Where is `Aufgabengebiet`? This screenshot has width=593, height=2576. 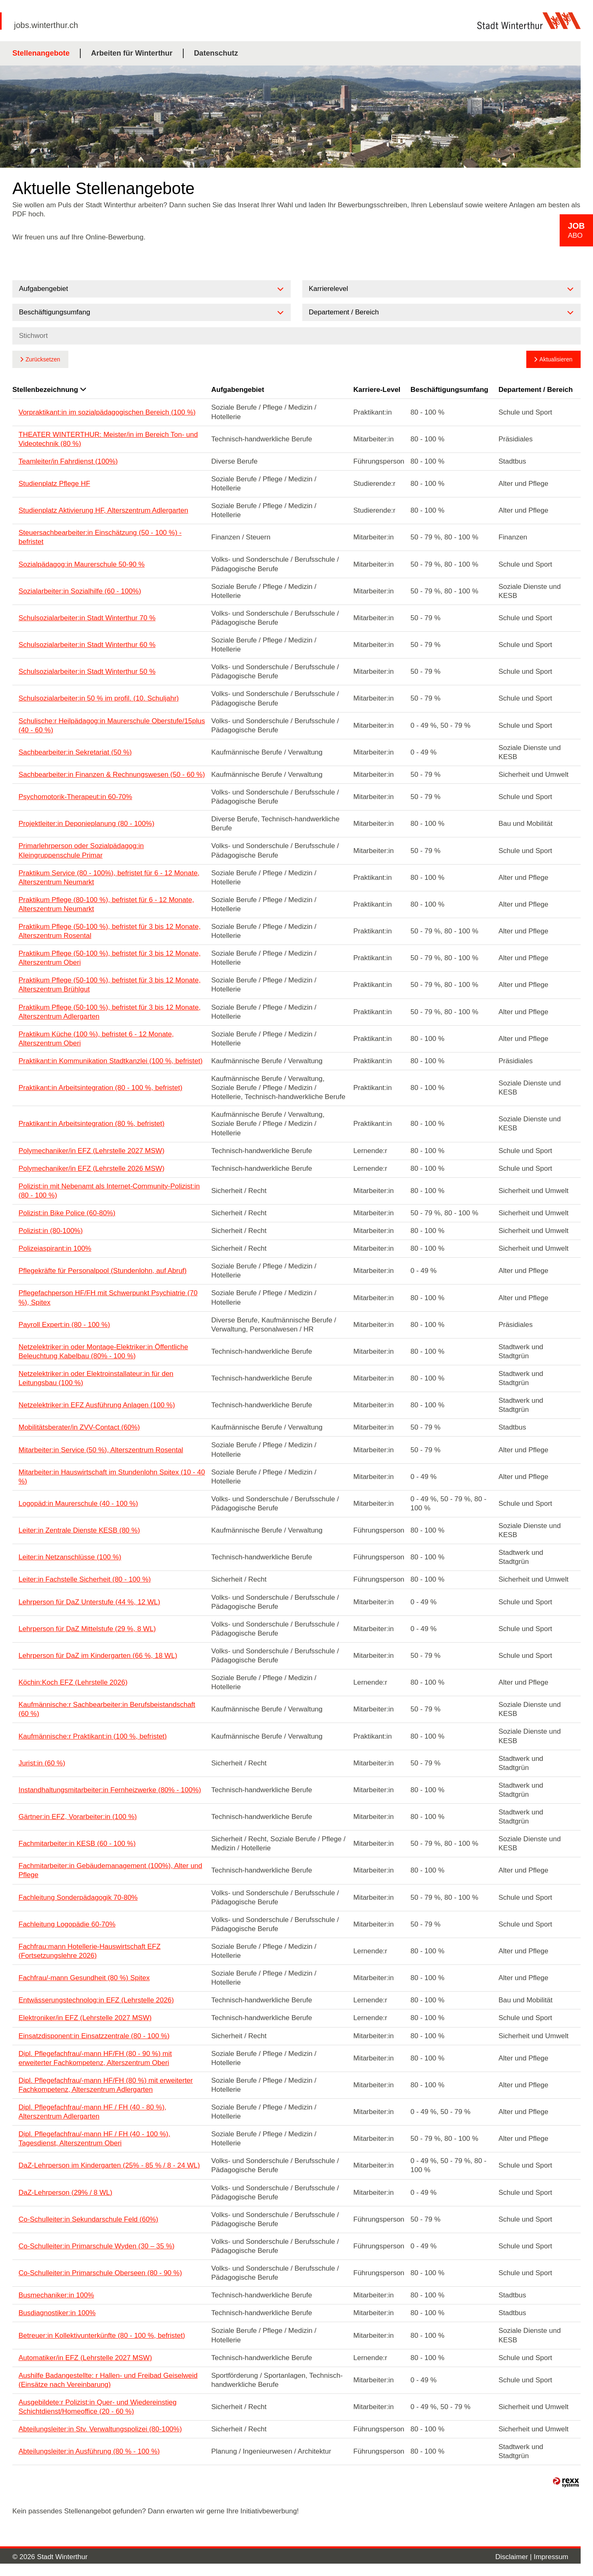 Aufgabengebiet is located at coordinates (237, 390).